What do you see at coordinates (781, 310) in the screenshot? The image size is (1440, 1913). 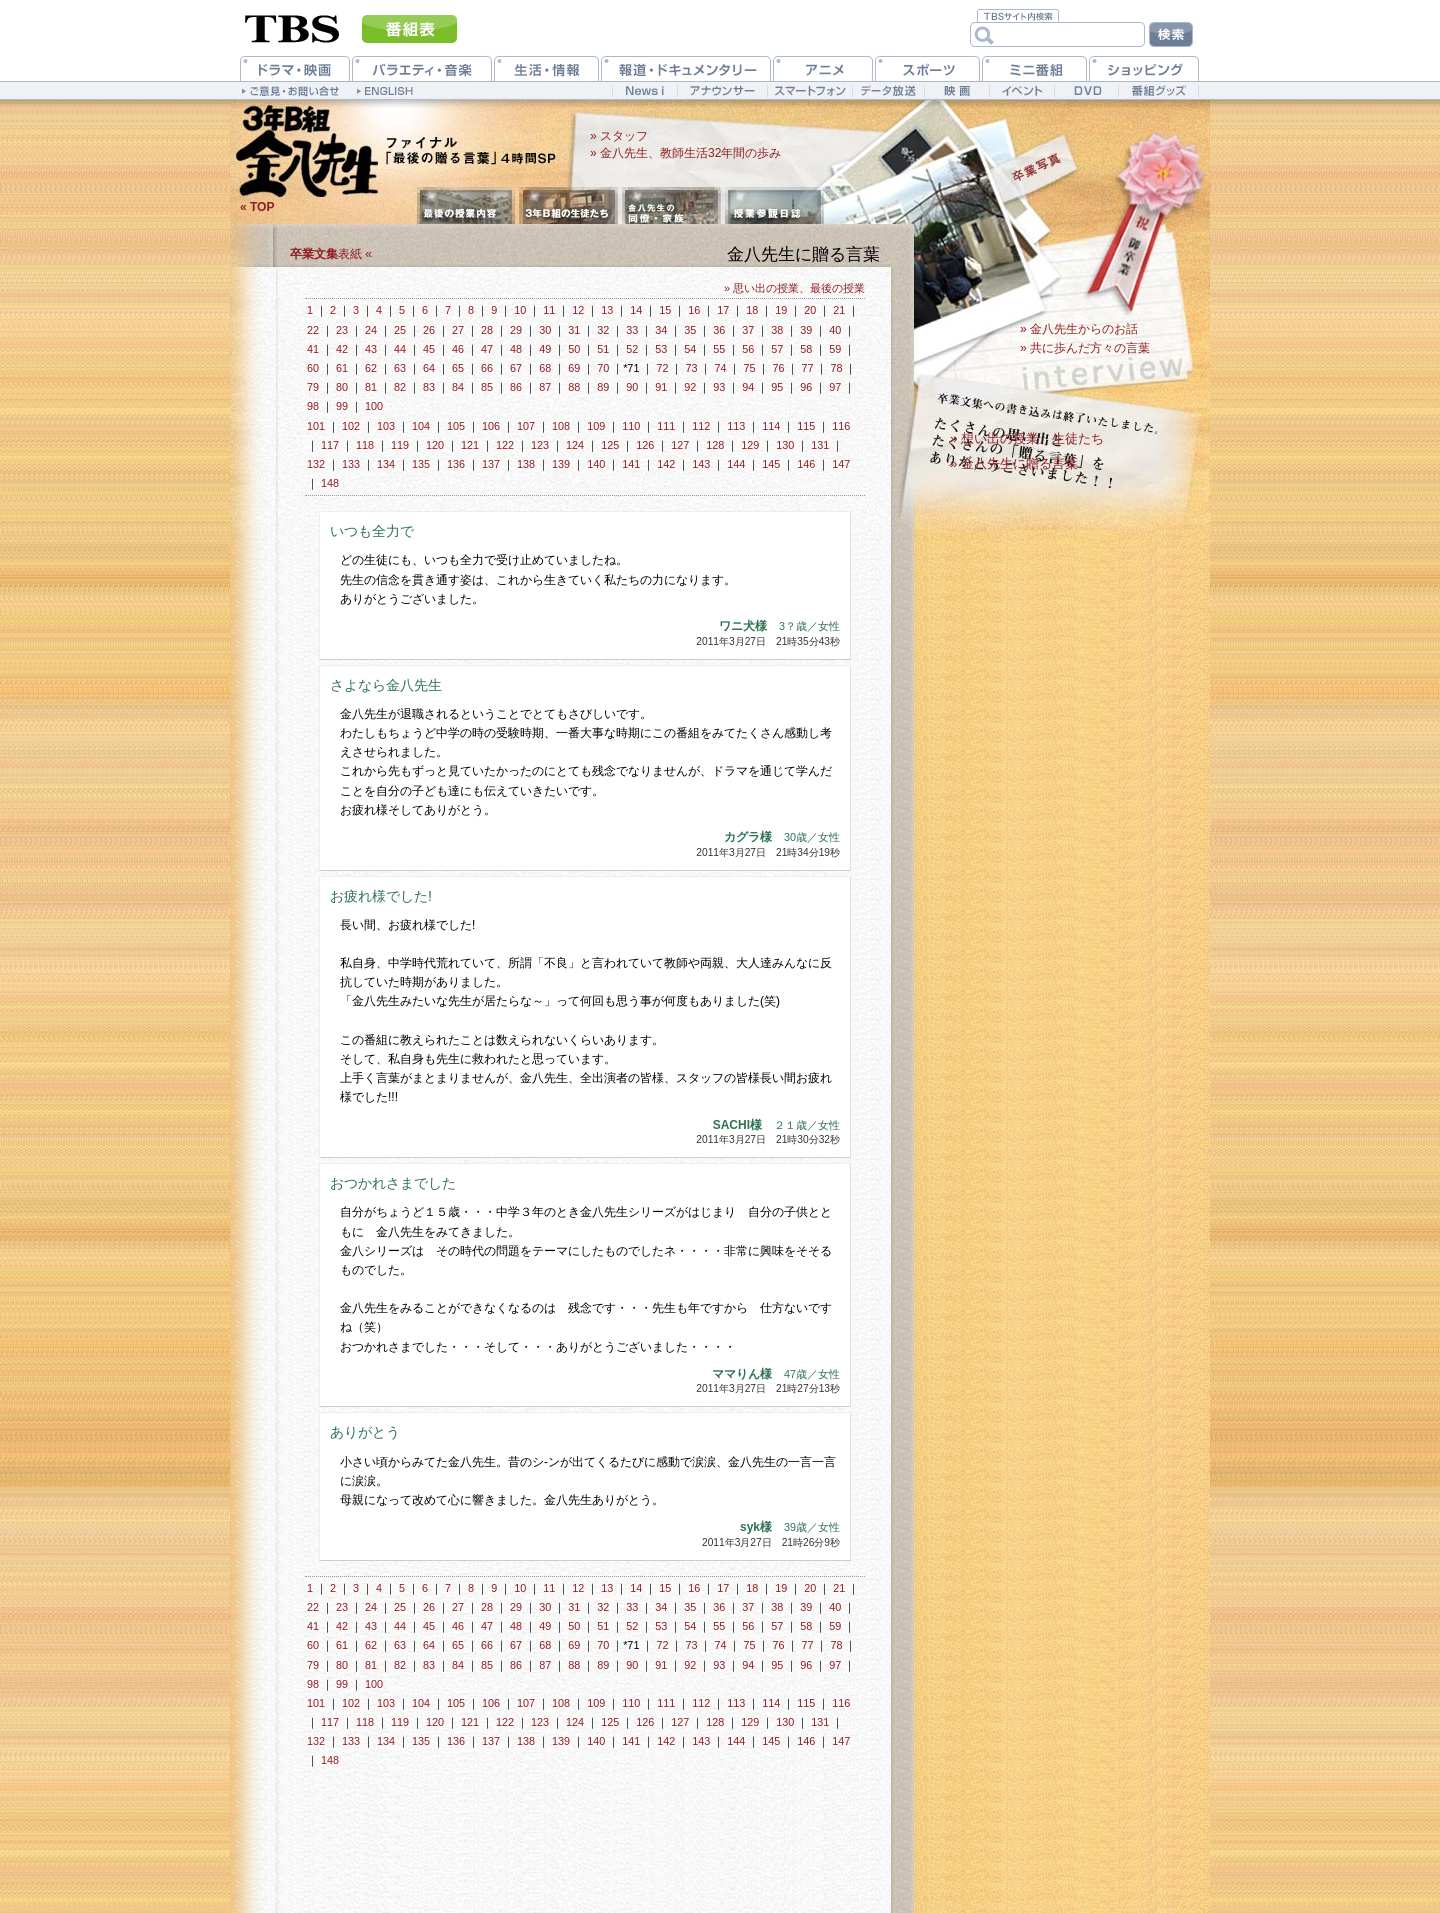 I see `19` at bounding box center [781, 310].